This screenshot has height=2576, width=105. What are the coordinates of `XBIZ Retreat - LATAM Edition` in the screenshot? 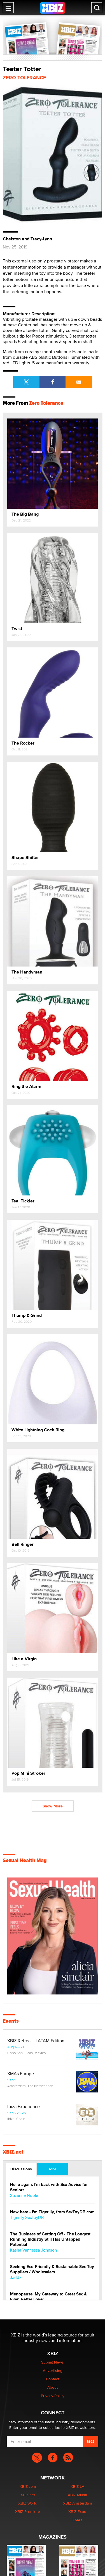 It's located at (35, 2041).